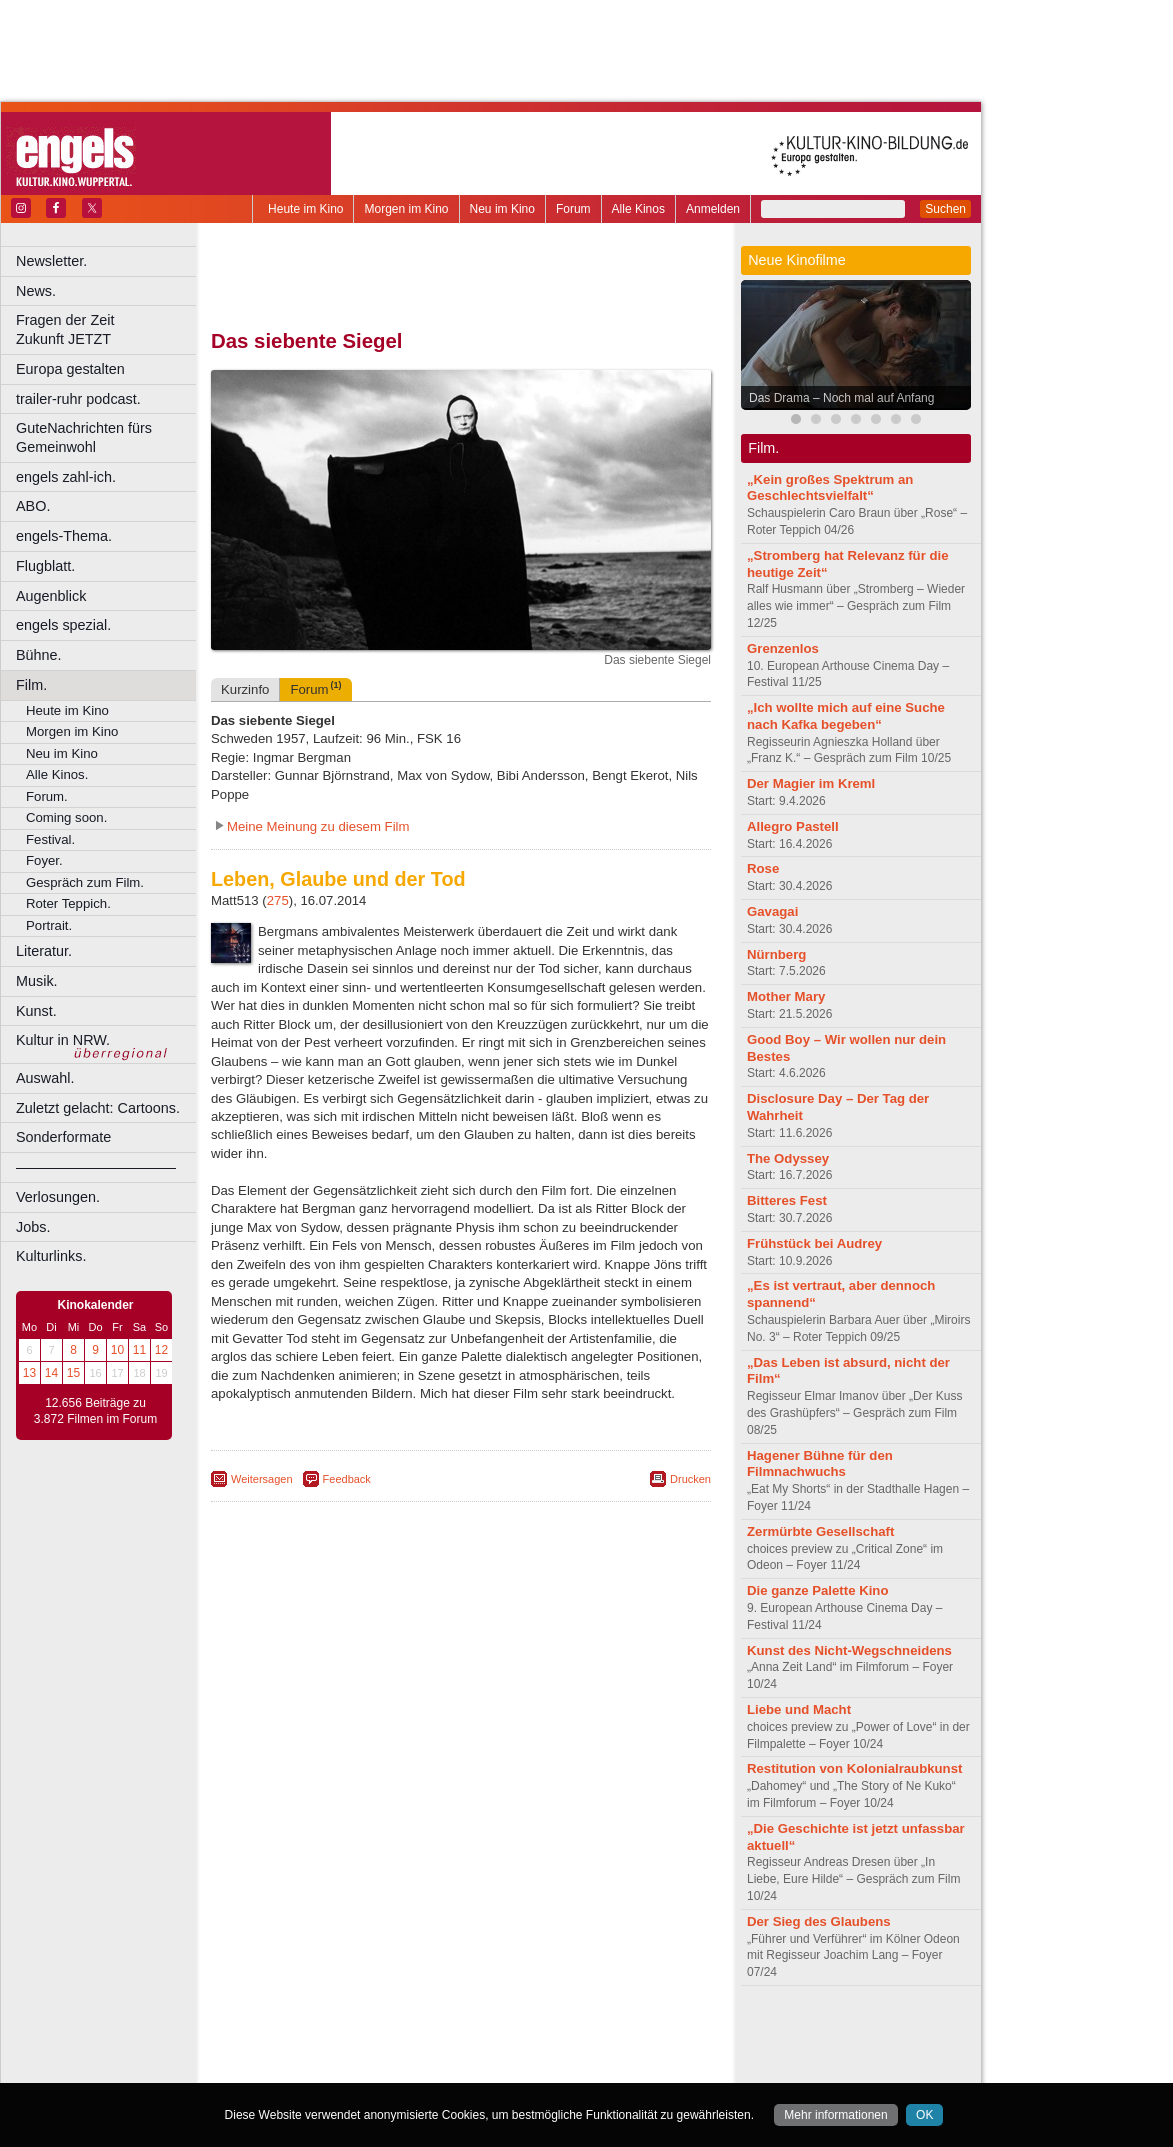 This screenshot has width=1173, height=2147. What do you see at coordinates (45, 566) in the screenshot?
I see `Flugblatt.` at bounding box center [45, 566].